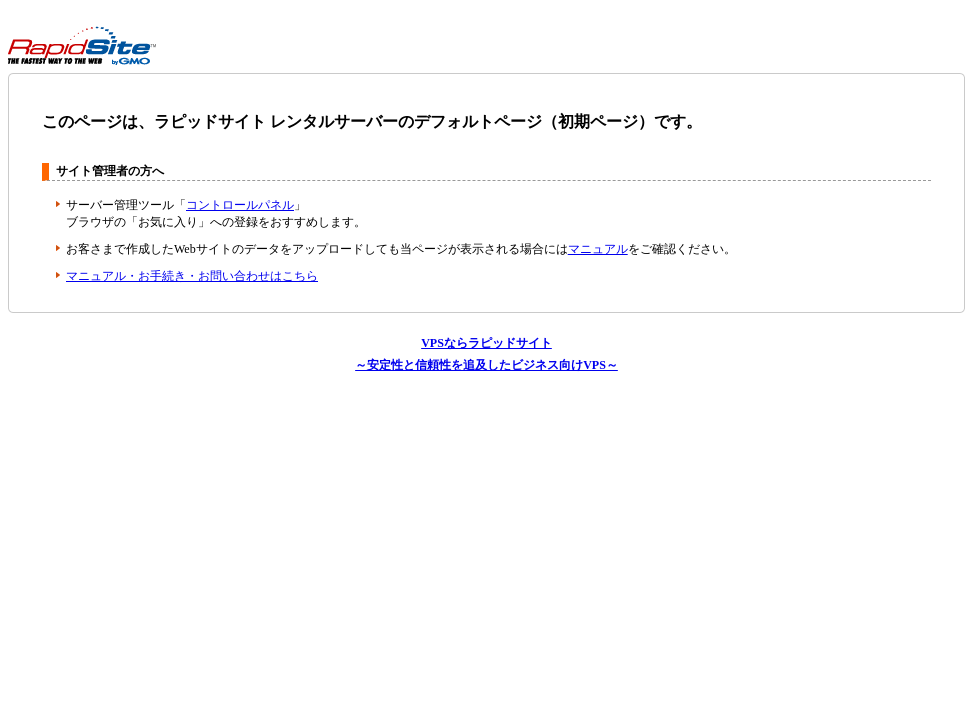 The image size is (965, 720). I want to click on マニュアル, so click(598, 249).